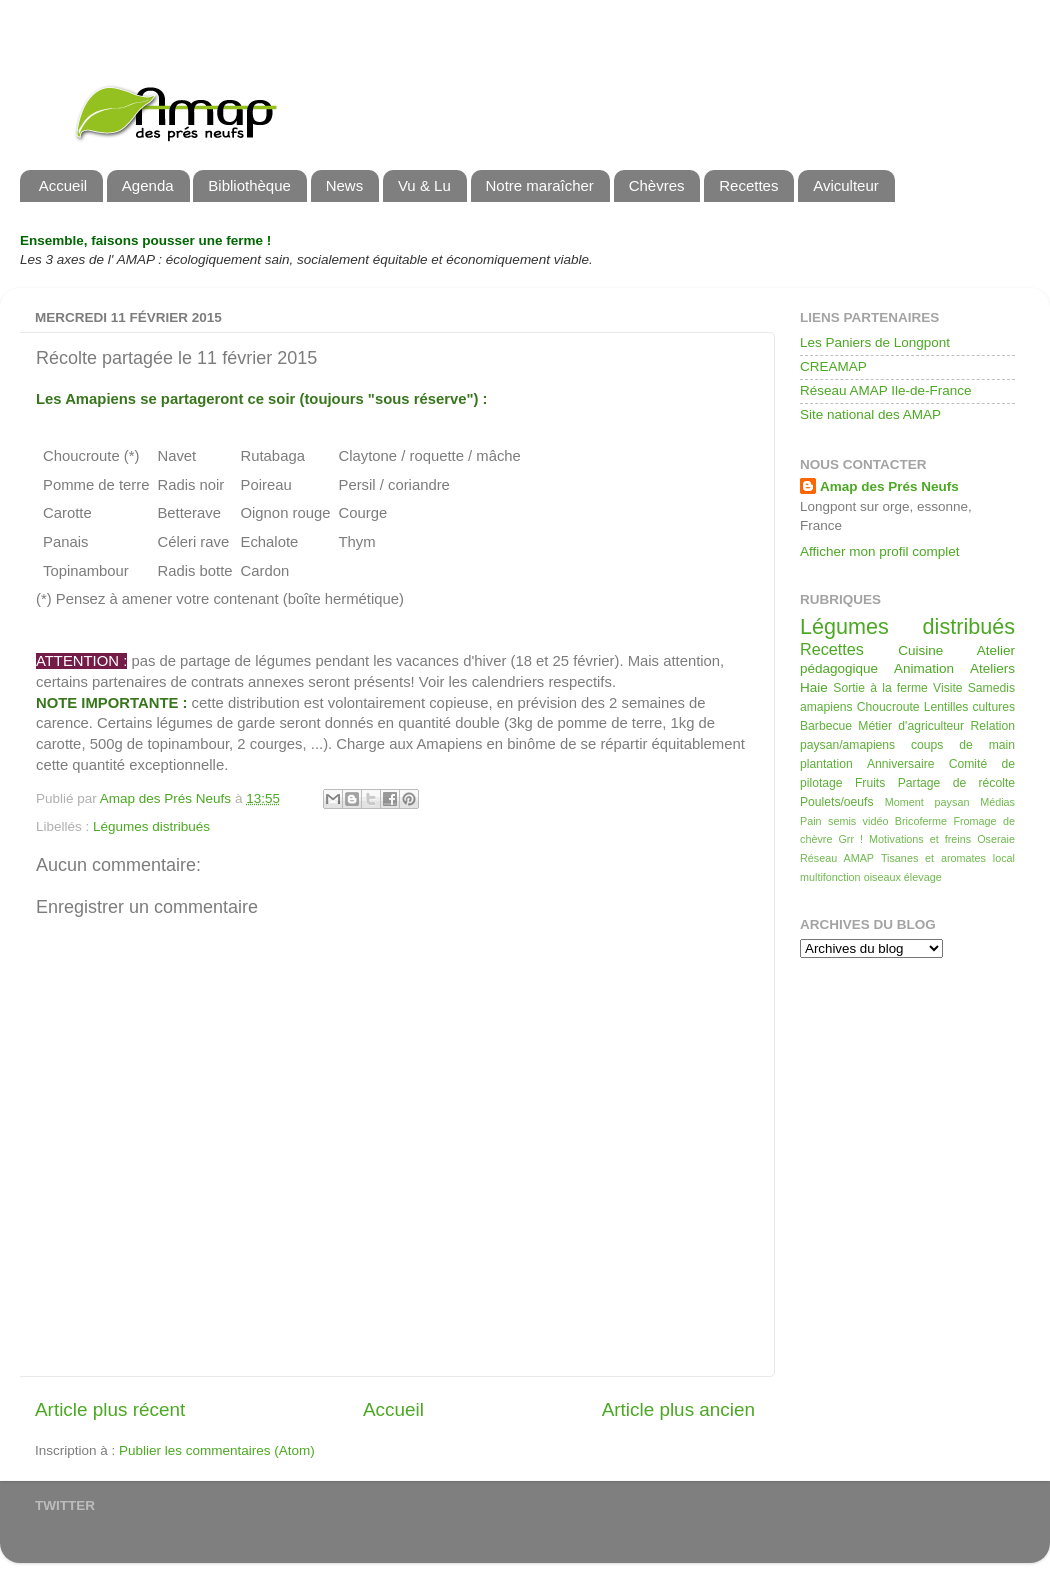 This screenshot has height=1583, width=1050. I want to click on Réseau AMAP Ile-de-France, so click(886, 390).